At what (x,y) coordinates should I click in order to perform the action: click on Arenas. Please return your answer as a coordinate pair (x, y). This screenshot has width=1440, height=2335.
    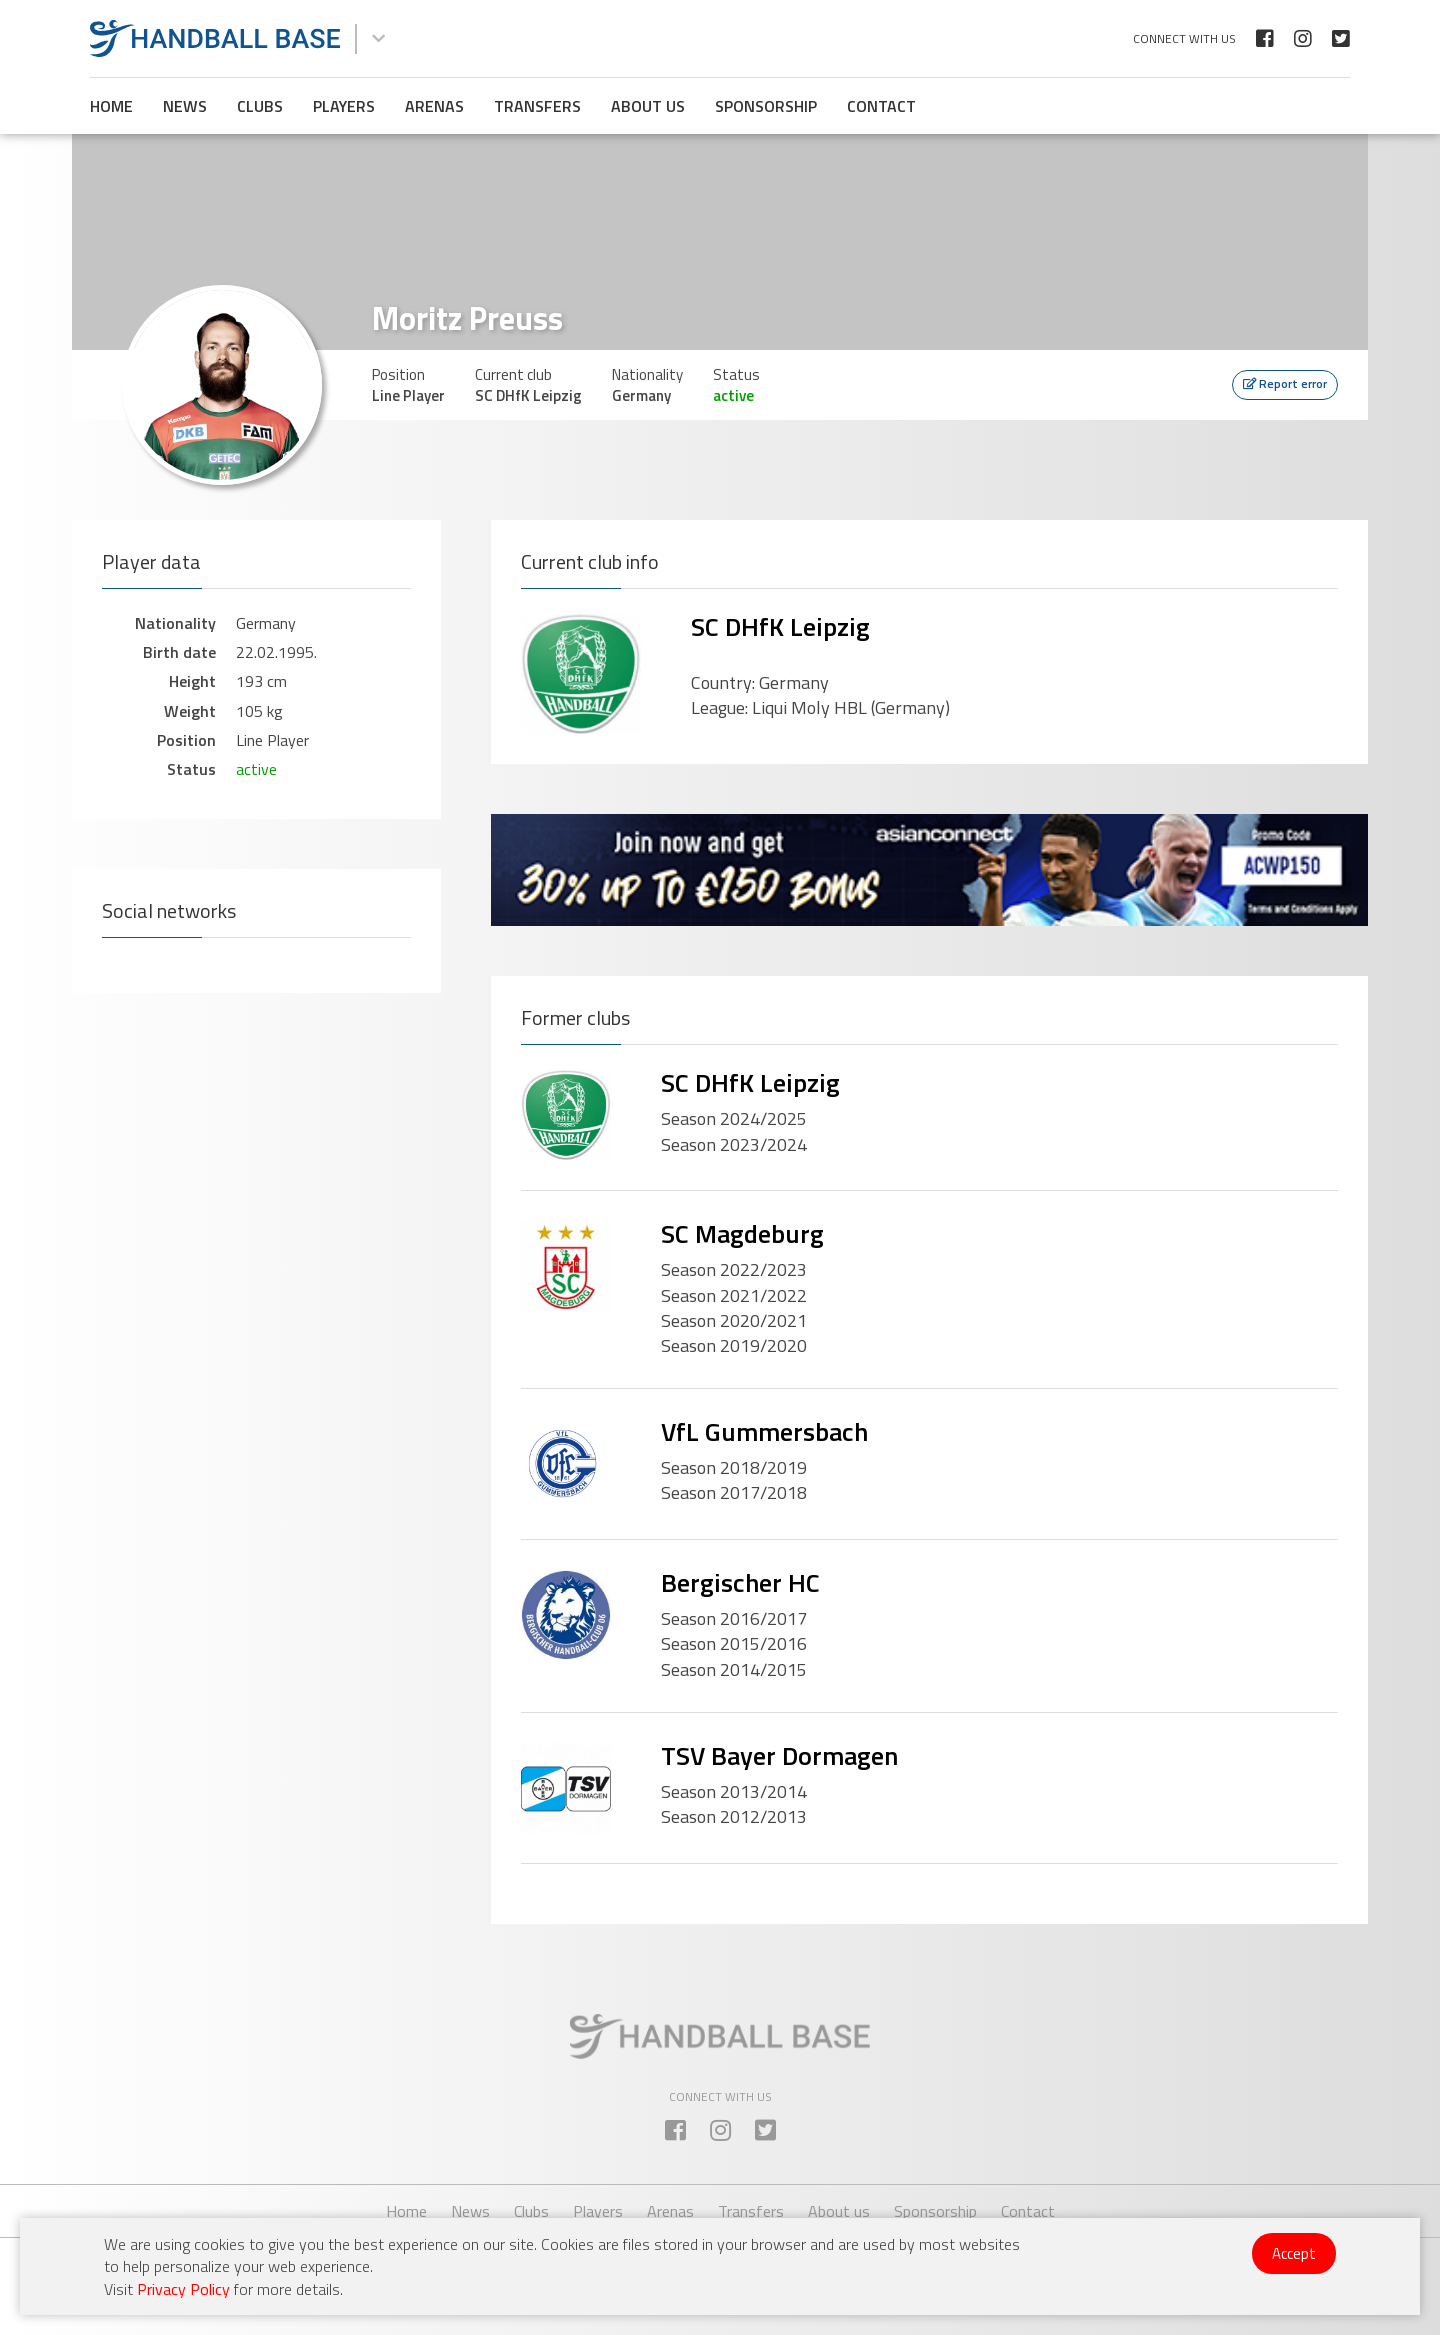
    Looking at the image, I should click on (434, 106).